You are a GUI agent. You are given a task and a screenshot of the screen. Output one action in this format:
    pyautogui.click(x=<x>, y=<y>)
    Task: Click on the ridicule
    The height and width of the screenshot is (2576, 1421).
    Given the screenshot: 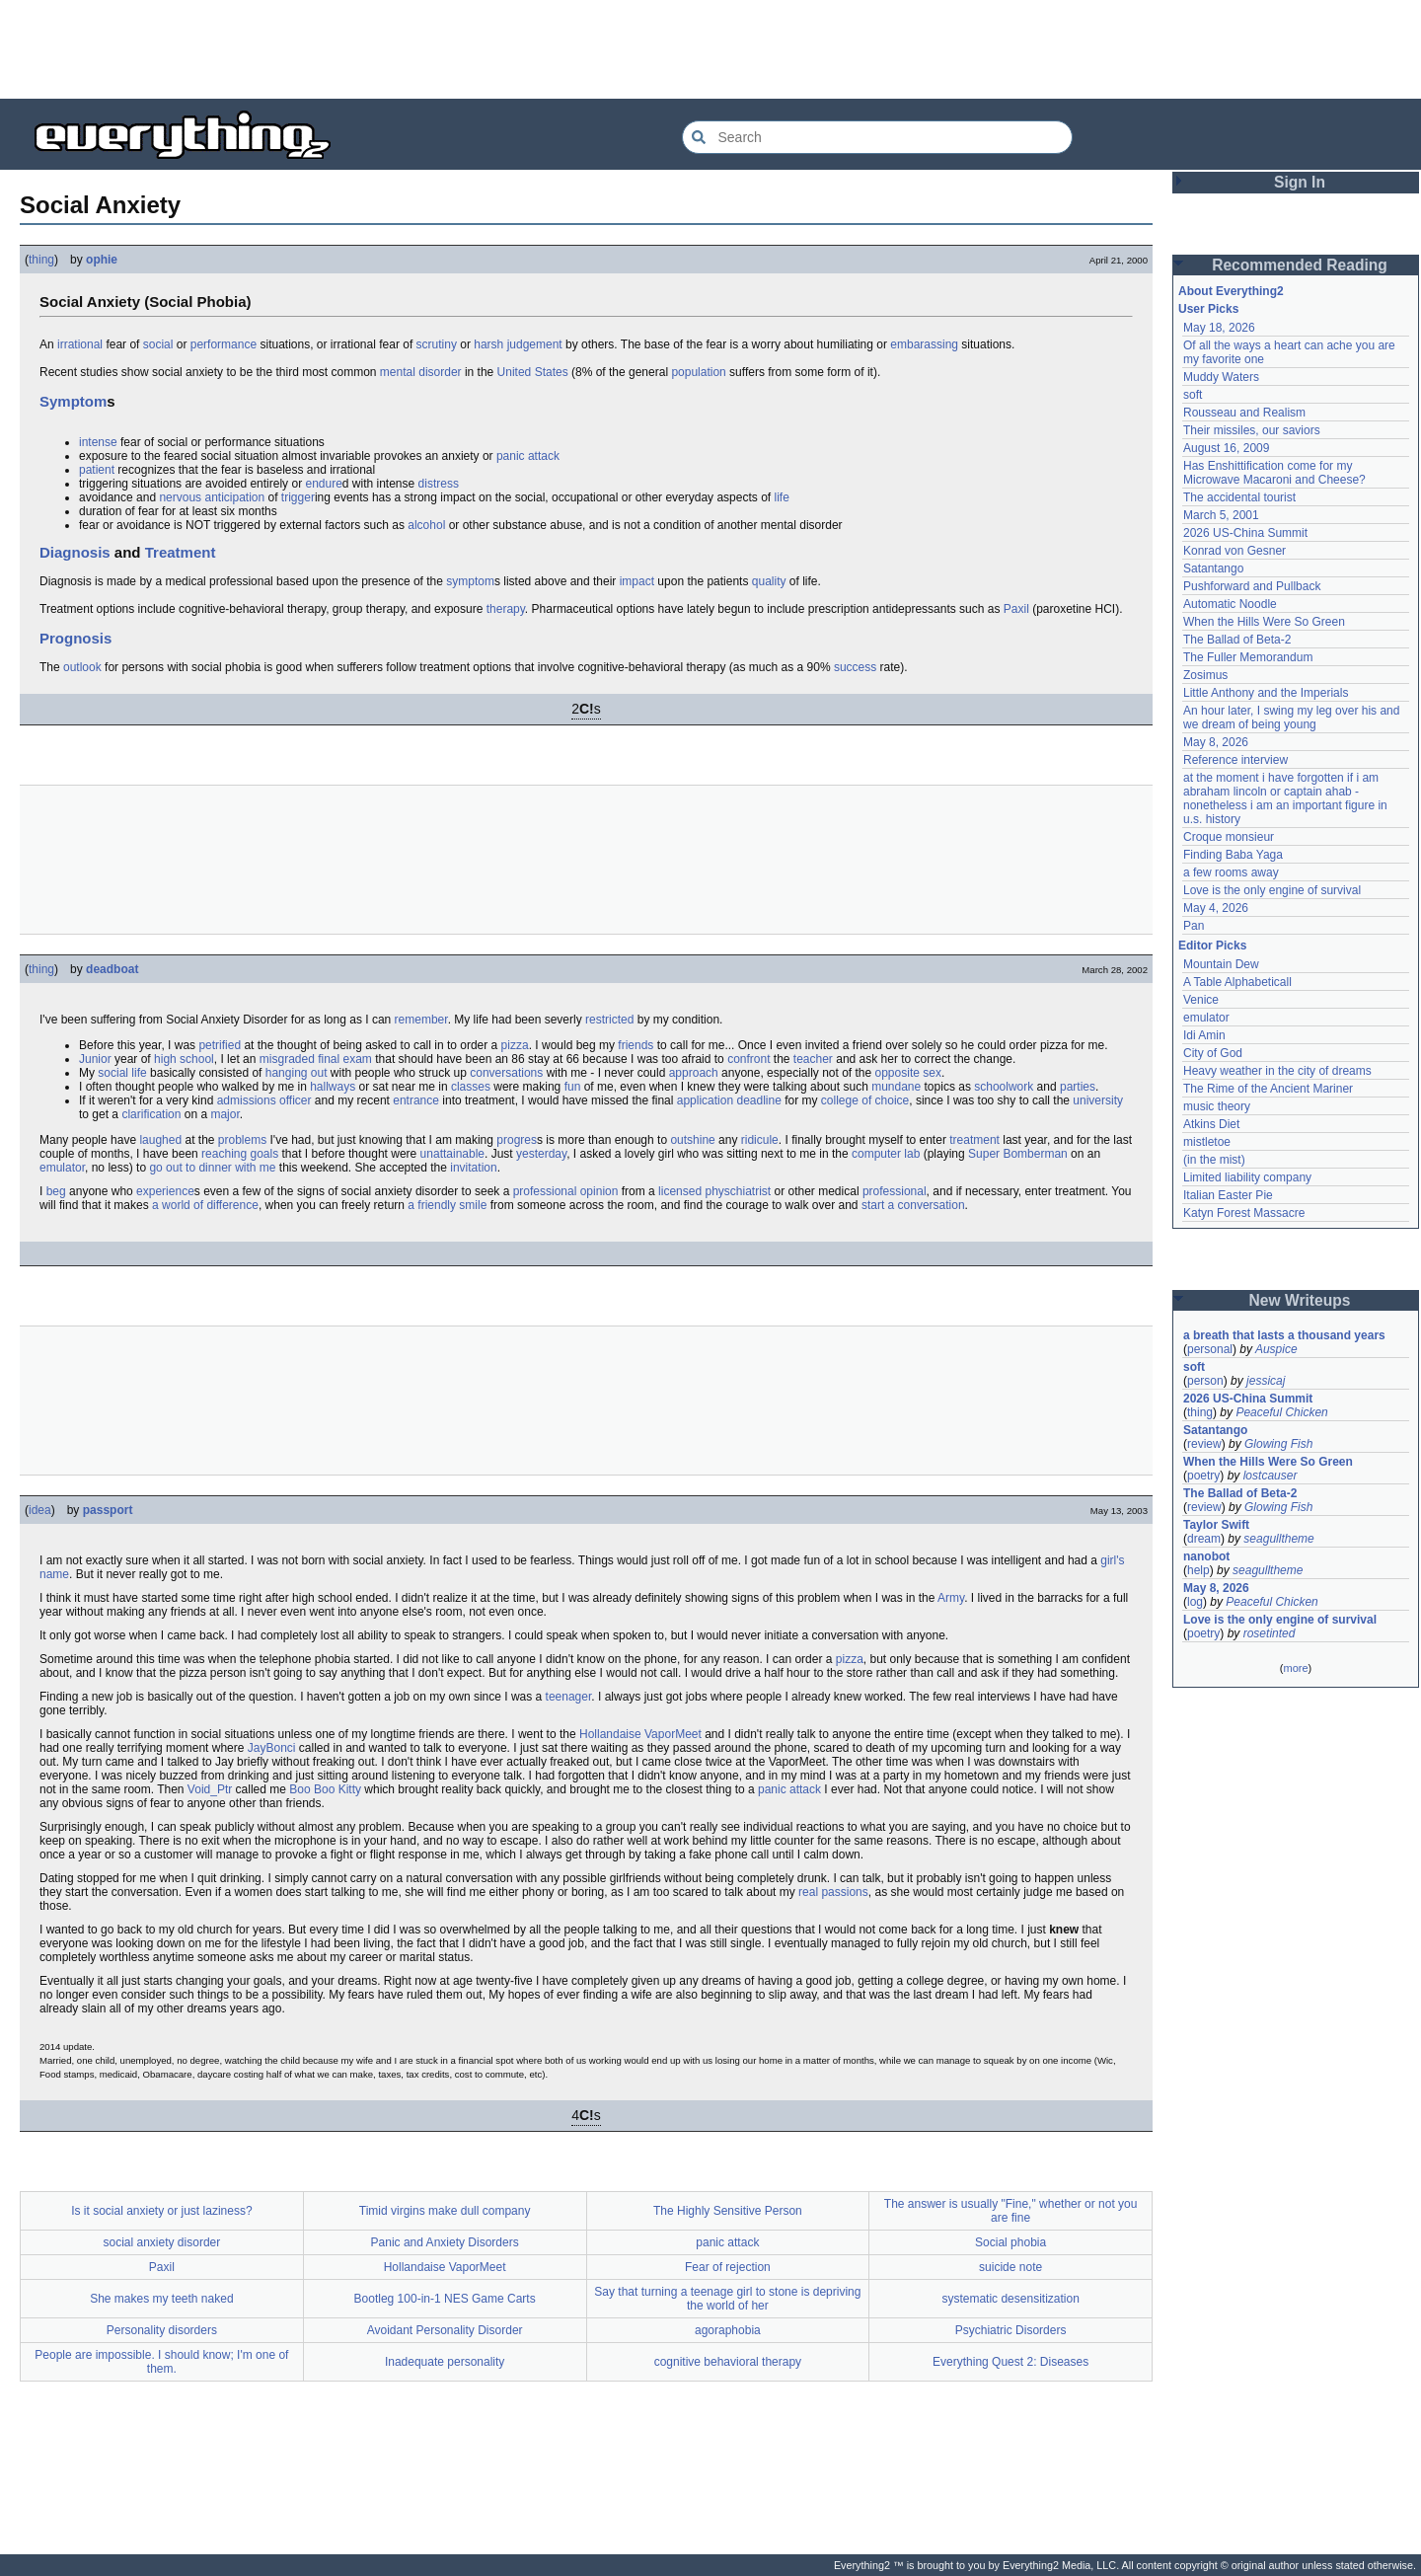 What is the action you would take?
    pyautogui.click(x=760, y=1140)
    